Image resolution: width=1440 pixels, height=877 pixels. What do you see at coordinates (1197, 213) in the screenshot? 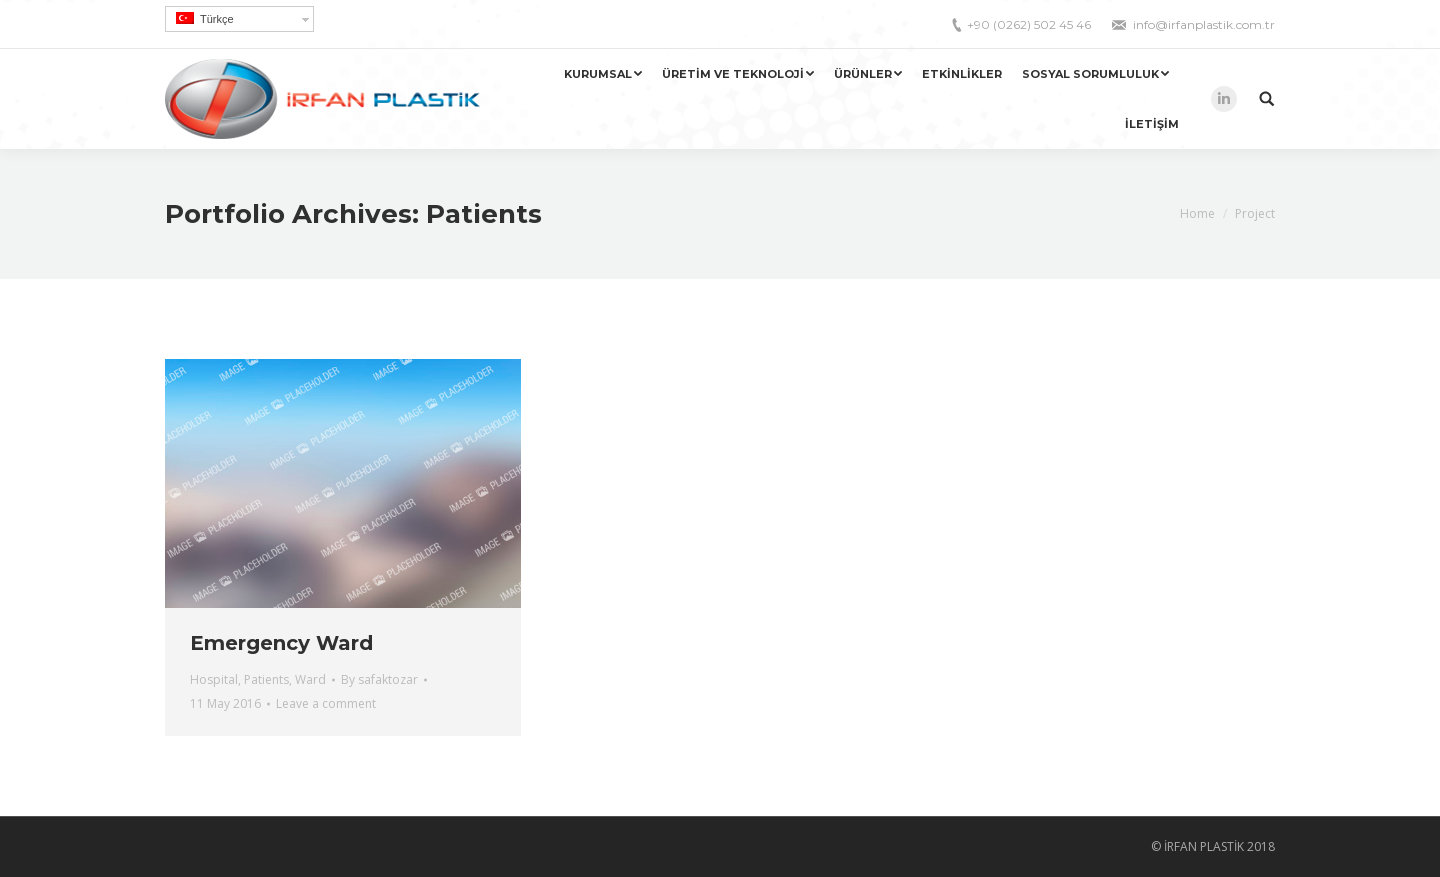
I see `Home` at bounding box center [1197, 213].